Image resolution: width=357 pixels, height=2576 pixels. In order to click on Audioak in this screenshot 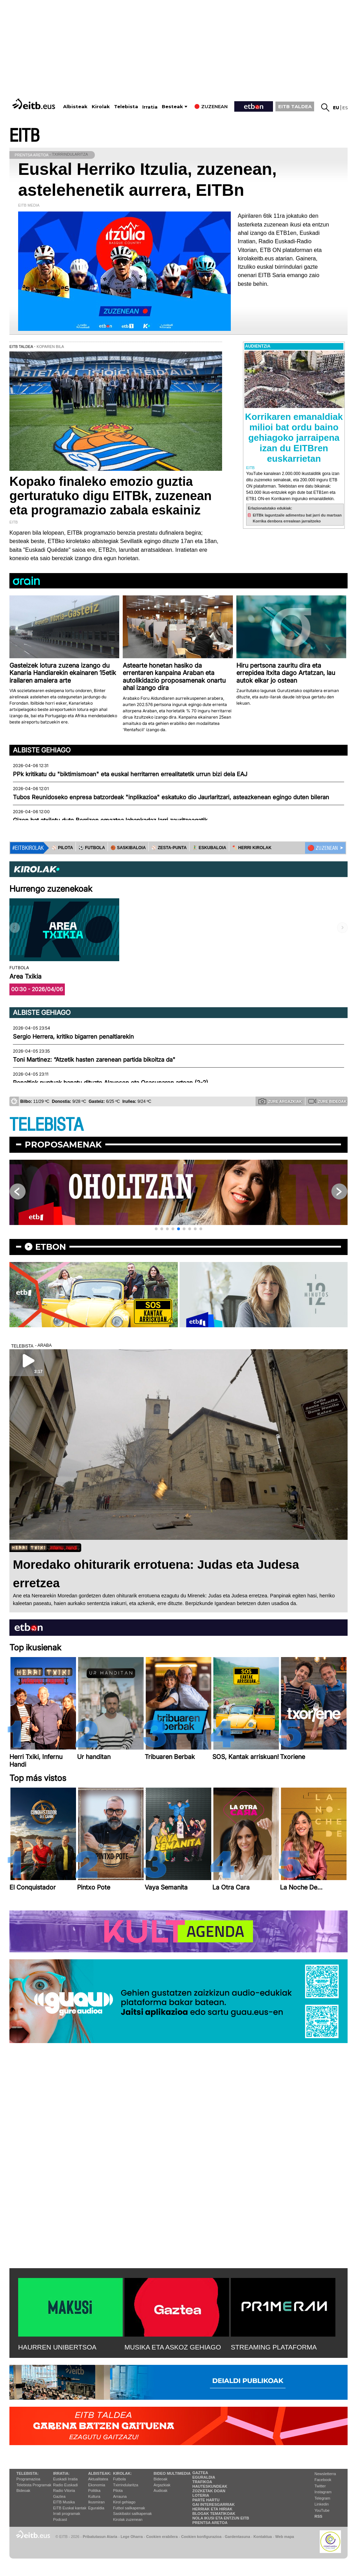, I will do `click(161, 2490)`.